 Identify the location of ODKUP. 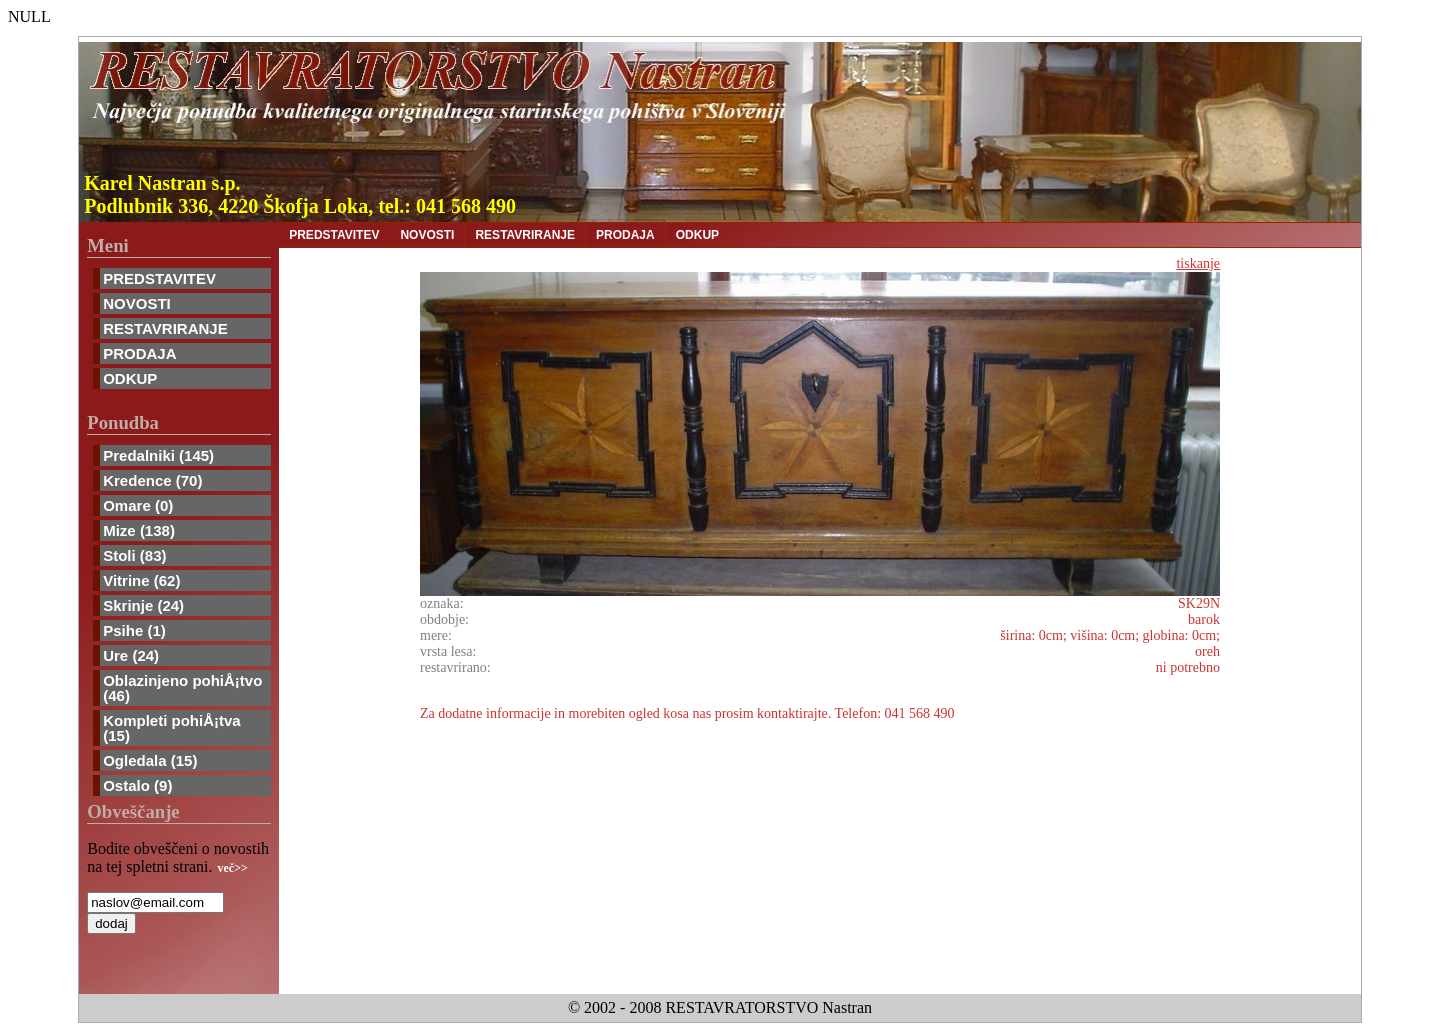
(130, 378).